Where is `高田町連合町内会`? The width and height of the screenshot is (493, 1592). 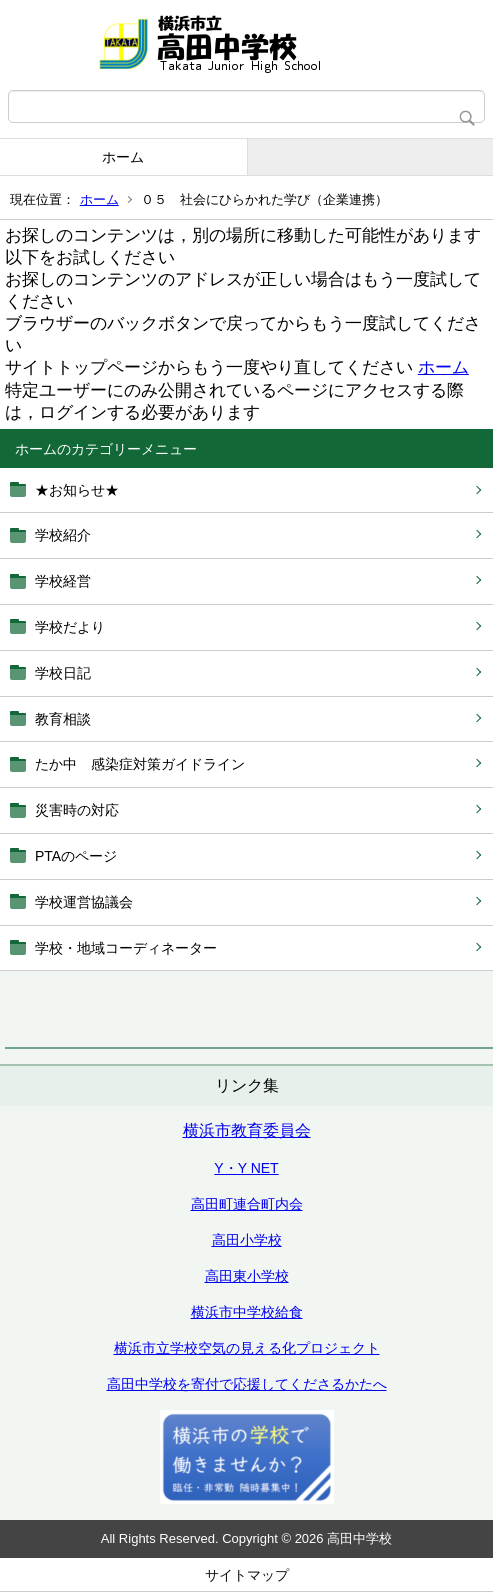 高田町連合町内会 is located at coordinates (247, 1204).